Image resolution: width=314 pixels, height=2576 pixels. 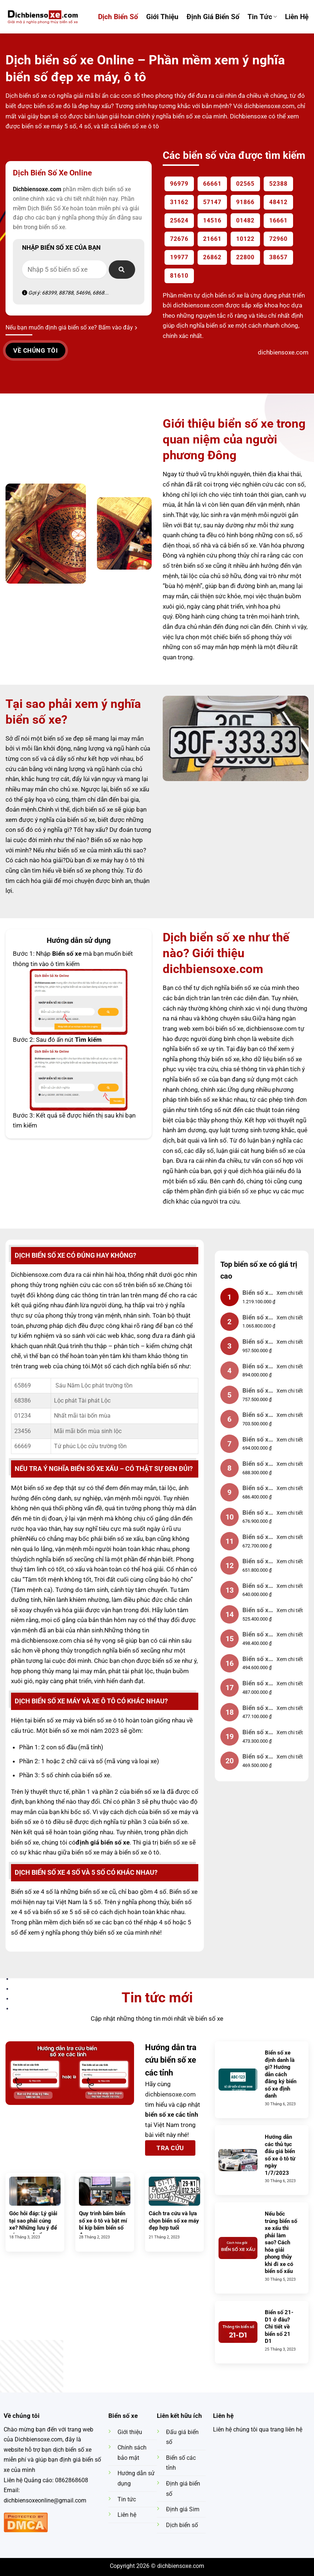 I want to click on Biển số xe 01233, so click(x=257, y=1659).